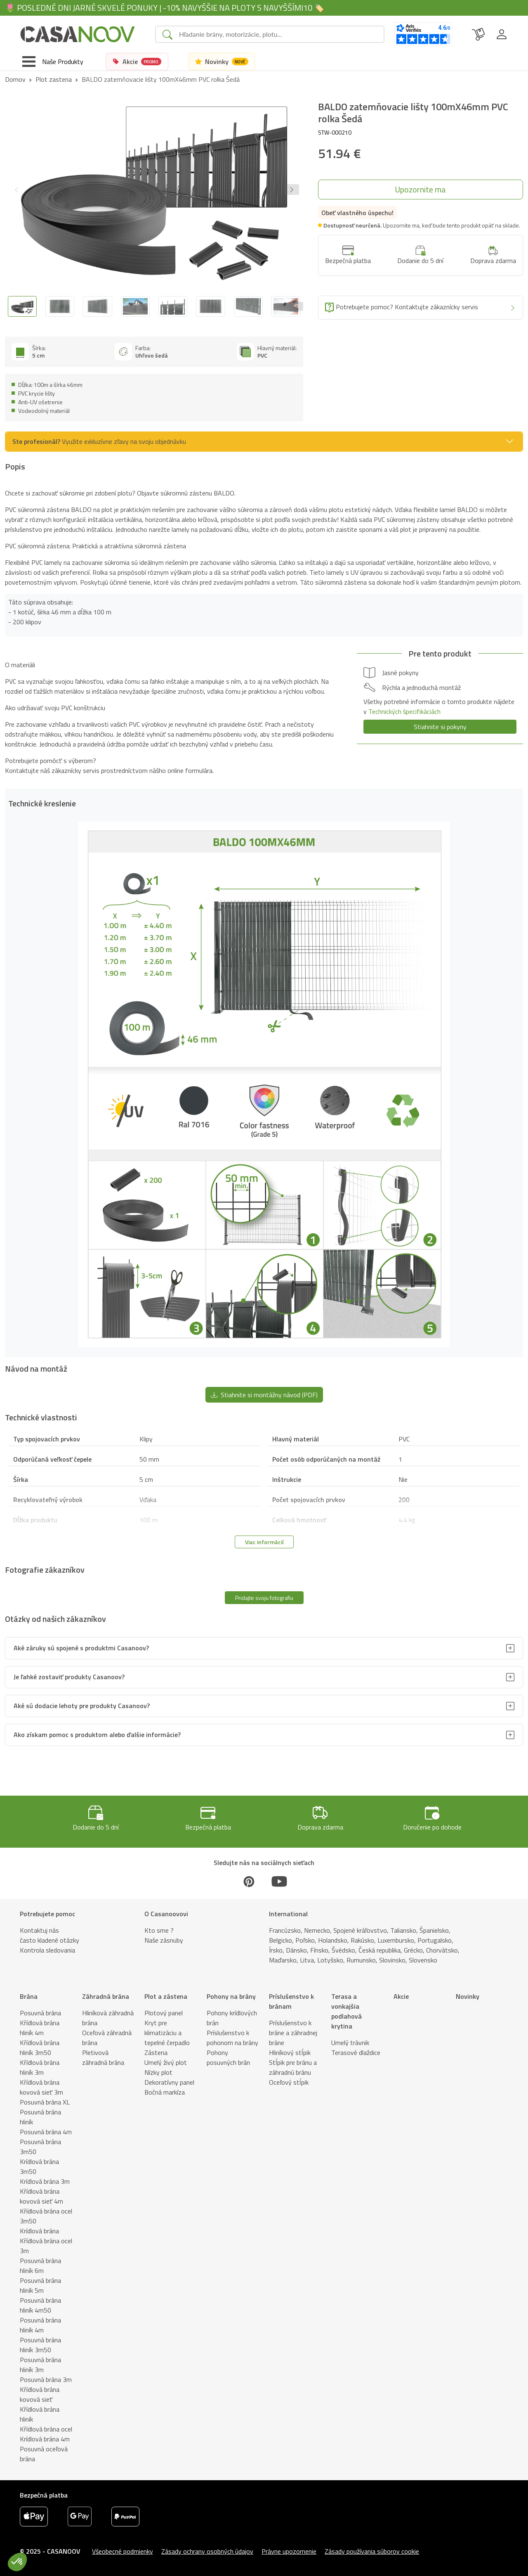 This screenshot has height=2576, width=528. What do you see at coordinates (293, 2067) in the screenshot?
I see `Stĺpik pre bránu a záhradnú bránu` at bounding box center [293, 2067].